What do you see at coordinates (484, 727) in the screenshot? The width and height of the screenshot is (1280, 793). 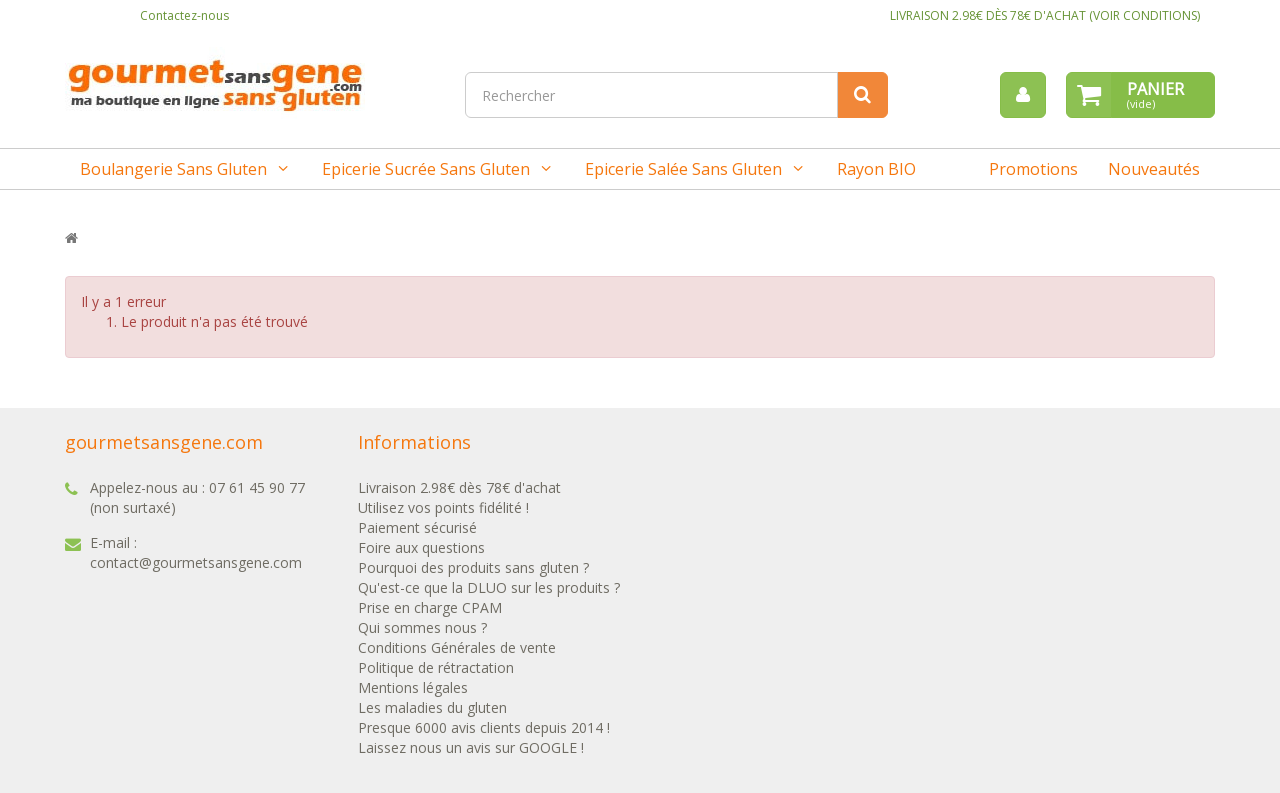 I see `Presque 6000 avis clients depuis 2014 !` at bounding box center [484, 727].